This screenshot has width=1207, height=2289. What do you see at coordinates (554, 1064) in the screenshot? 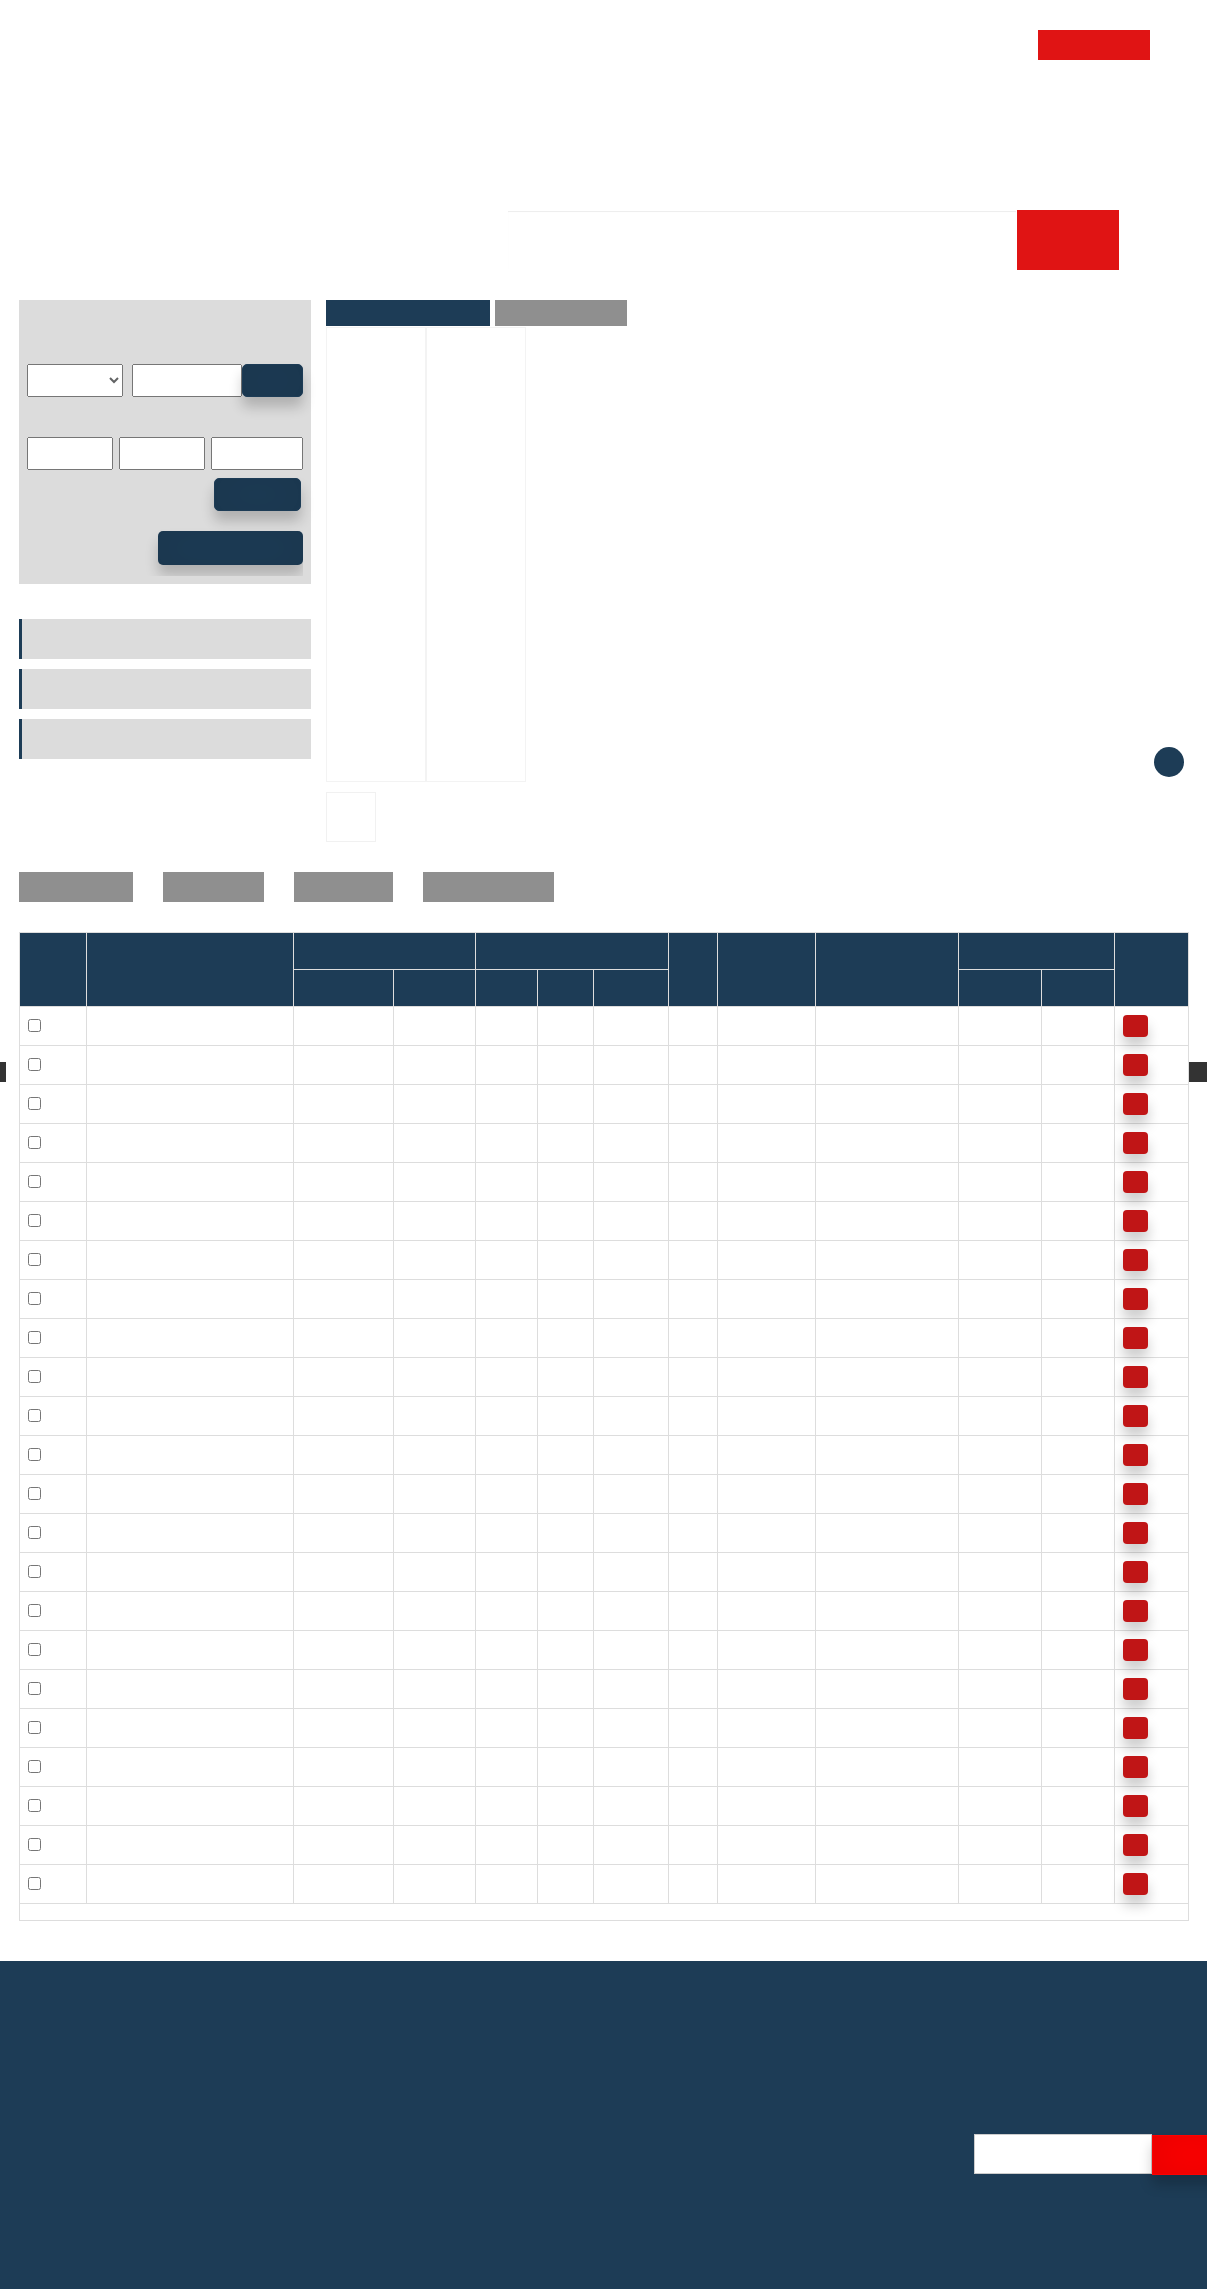
I see `10` at bounding box center [554, 1064].